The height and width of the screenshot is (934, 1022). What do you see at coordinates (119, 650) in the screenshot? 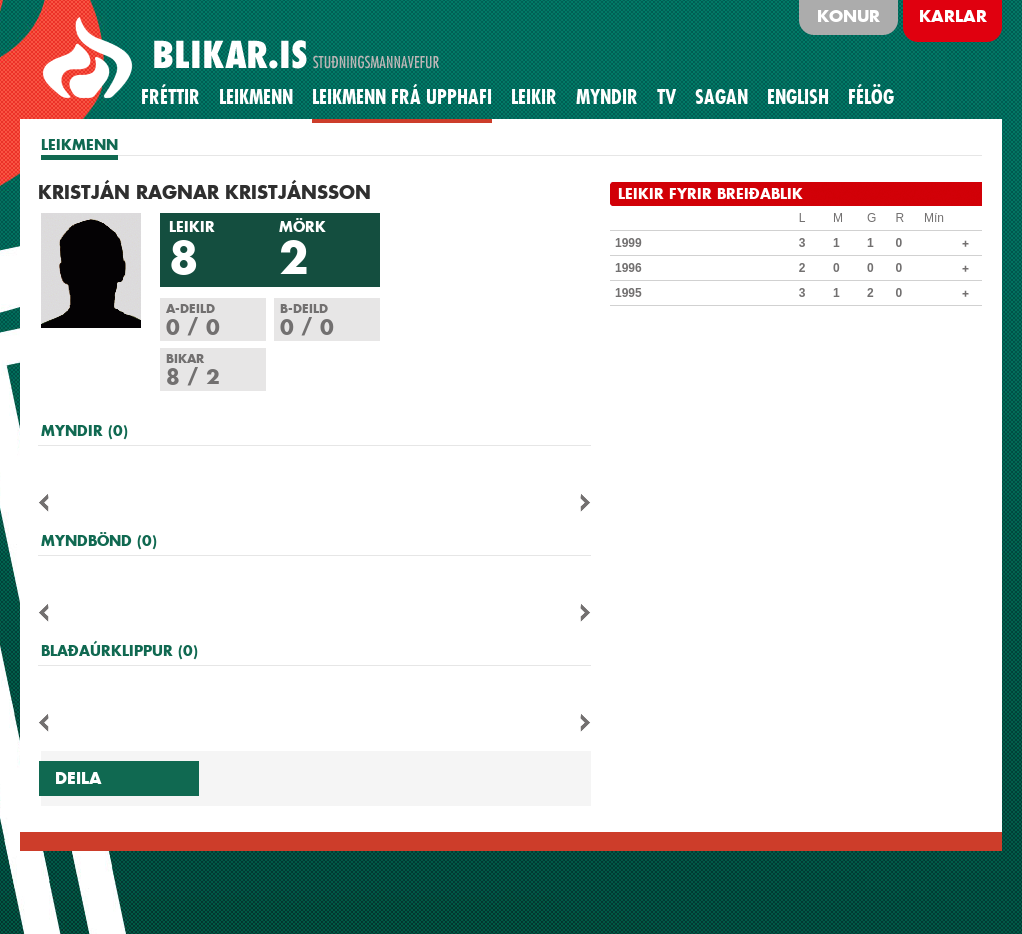
I see `BLAÐAÚRKLIPPUR (0)` at bounding box center [119, 650].